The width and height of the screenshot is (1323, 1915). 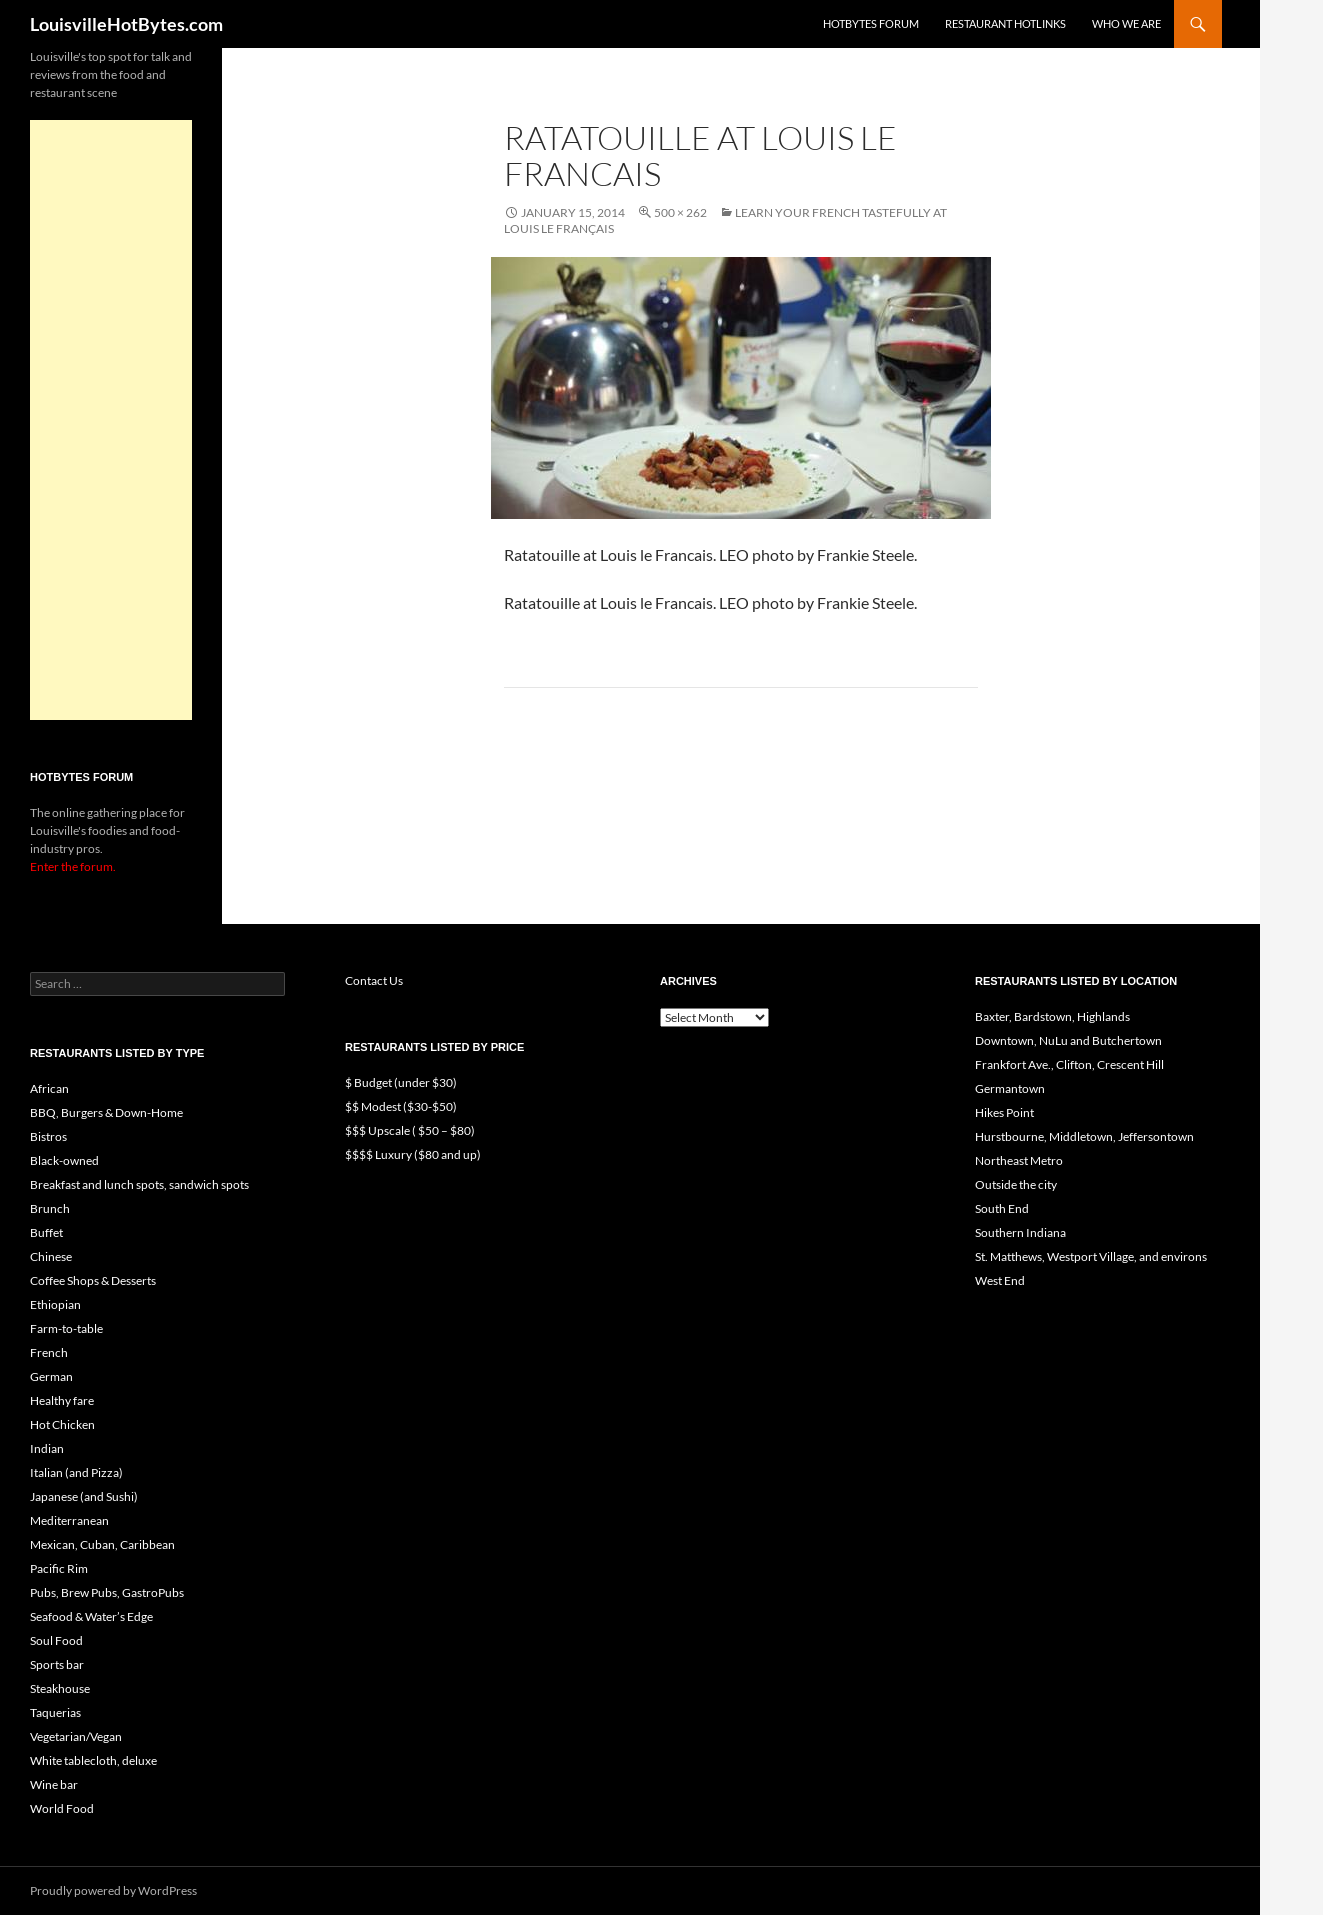 What do you see at coordinates (62, 1808) in the screenshot?
I see `World Food` at bounding box center [62, 1808].